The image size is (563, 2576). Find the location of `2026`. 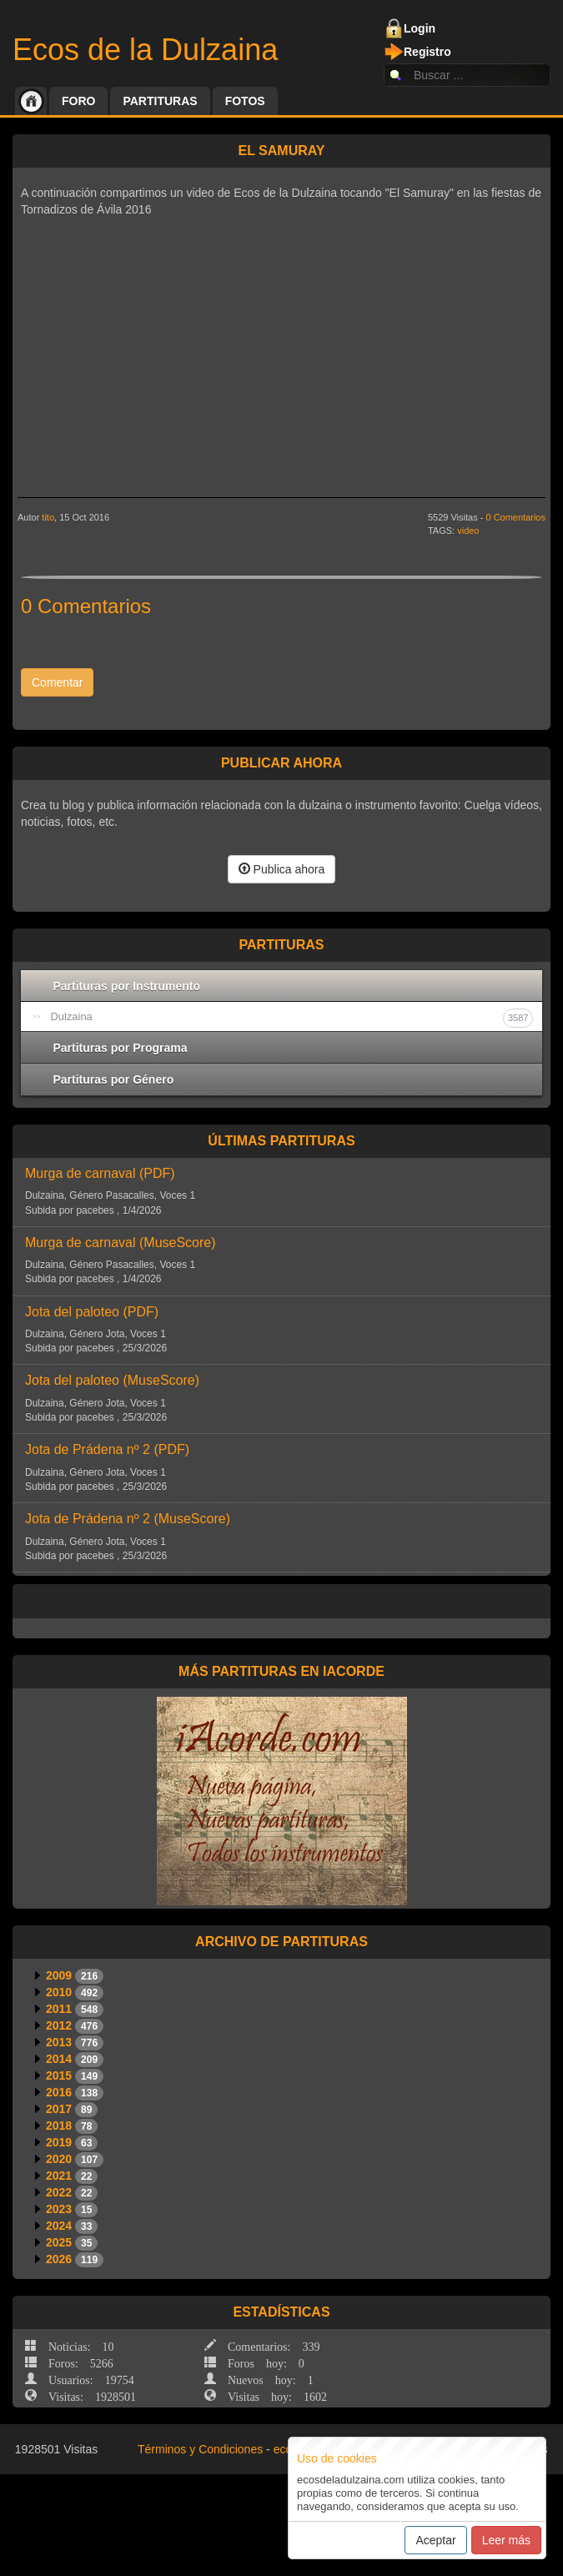

2026 is located at coordinates (59, 2259).